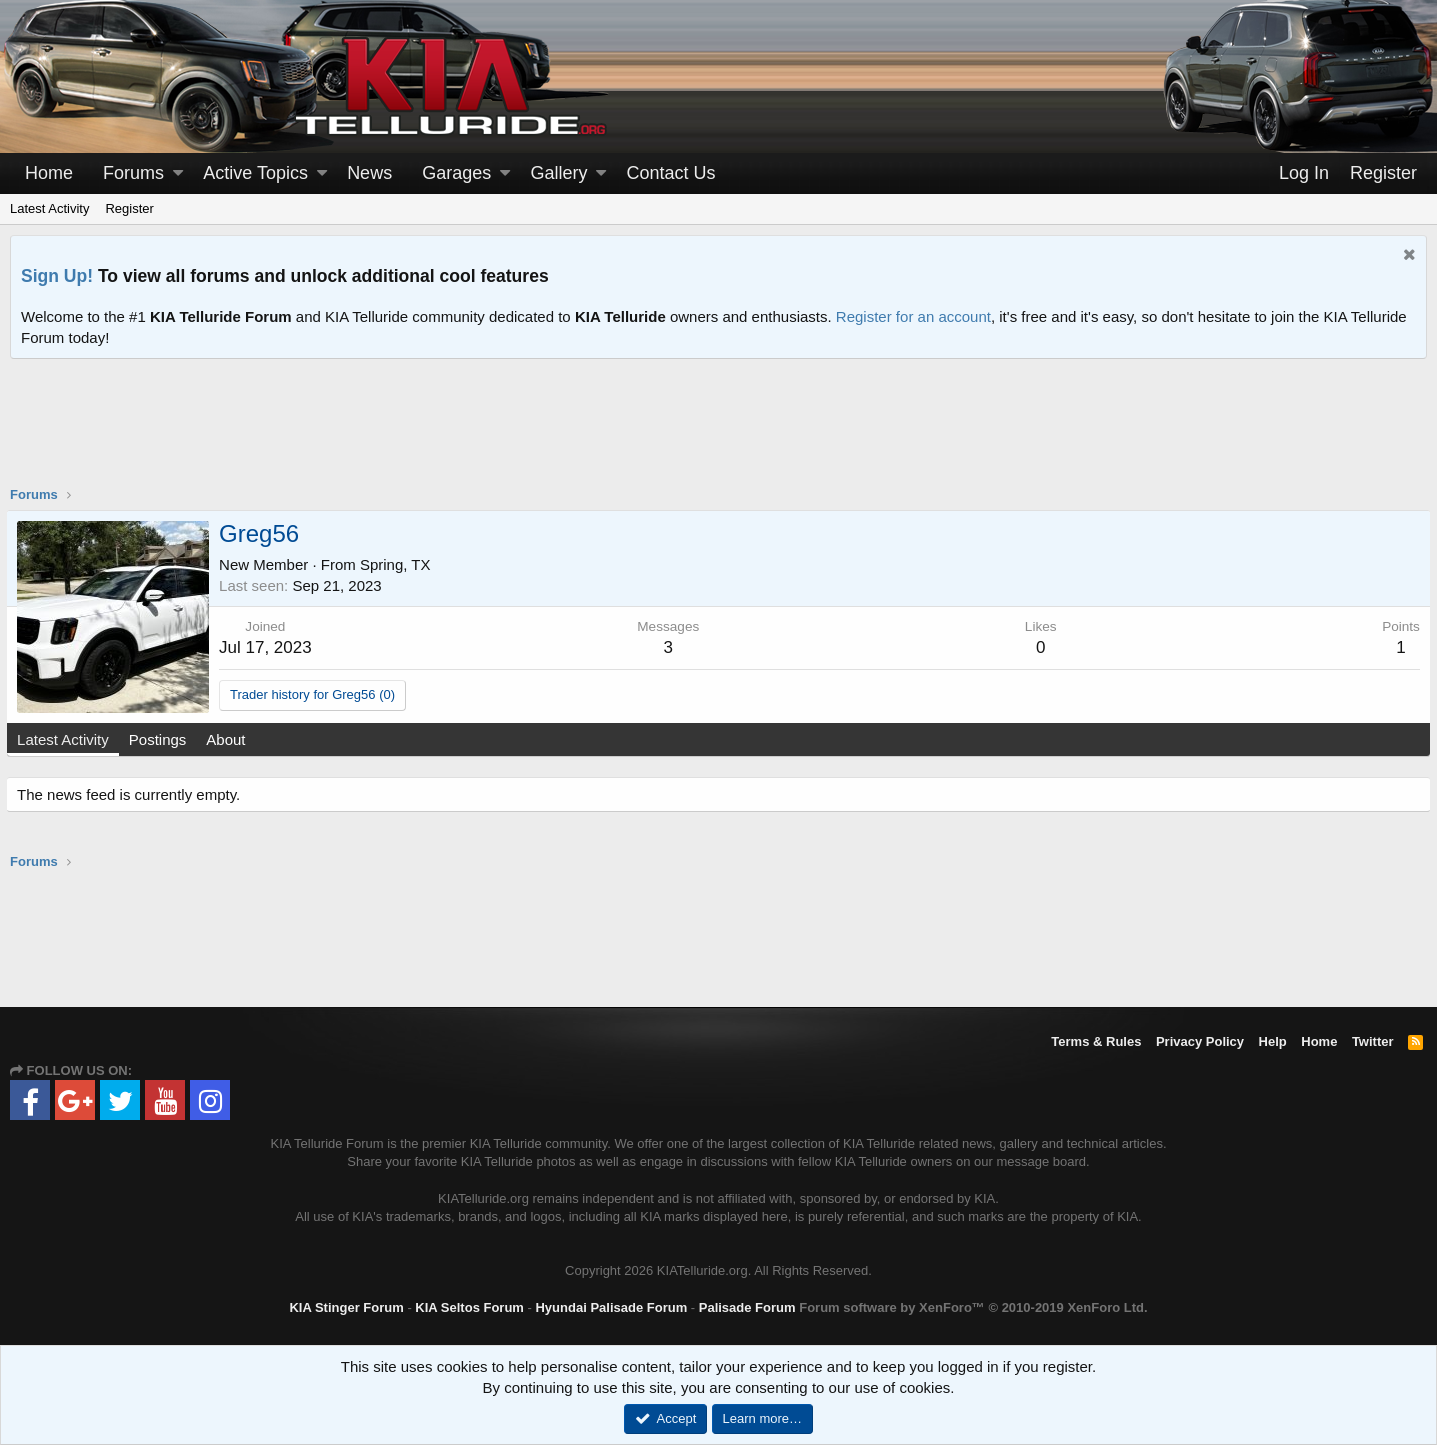 The width and height of the screenshot is (1437, 1445). I want to click on Sign Up!, so click(57, 276).